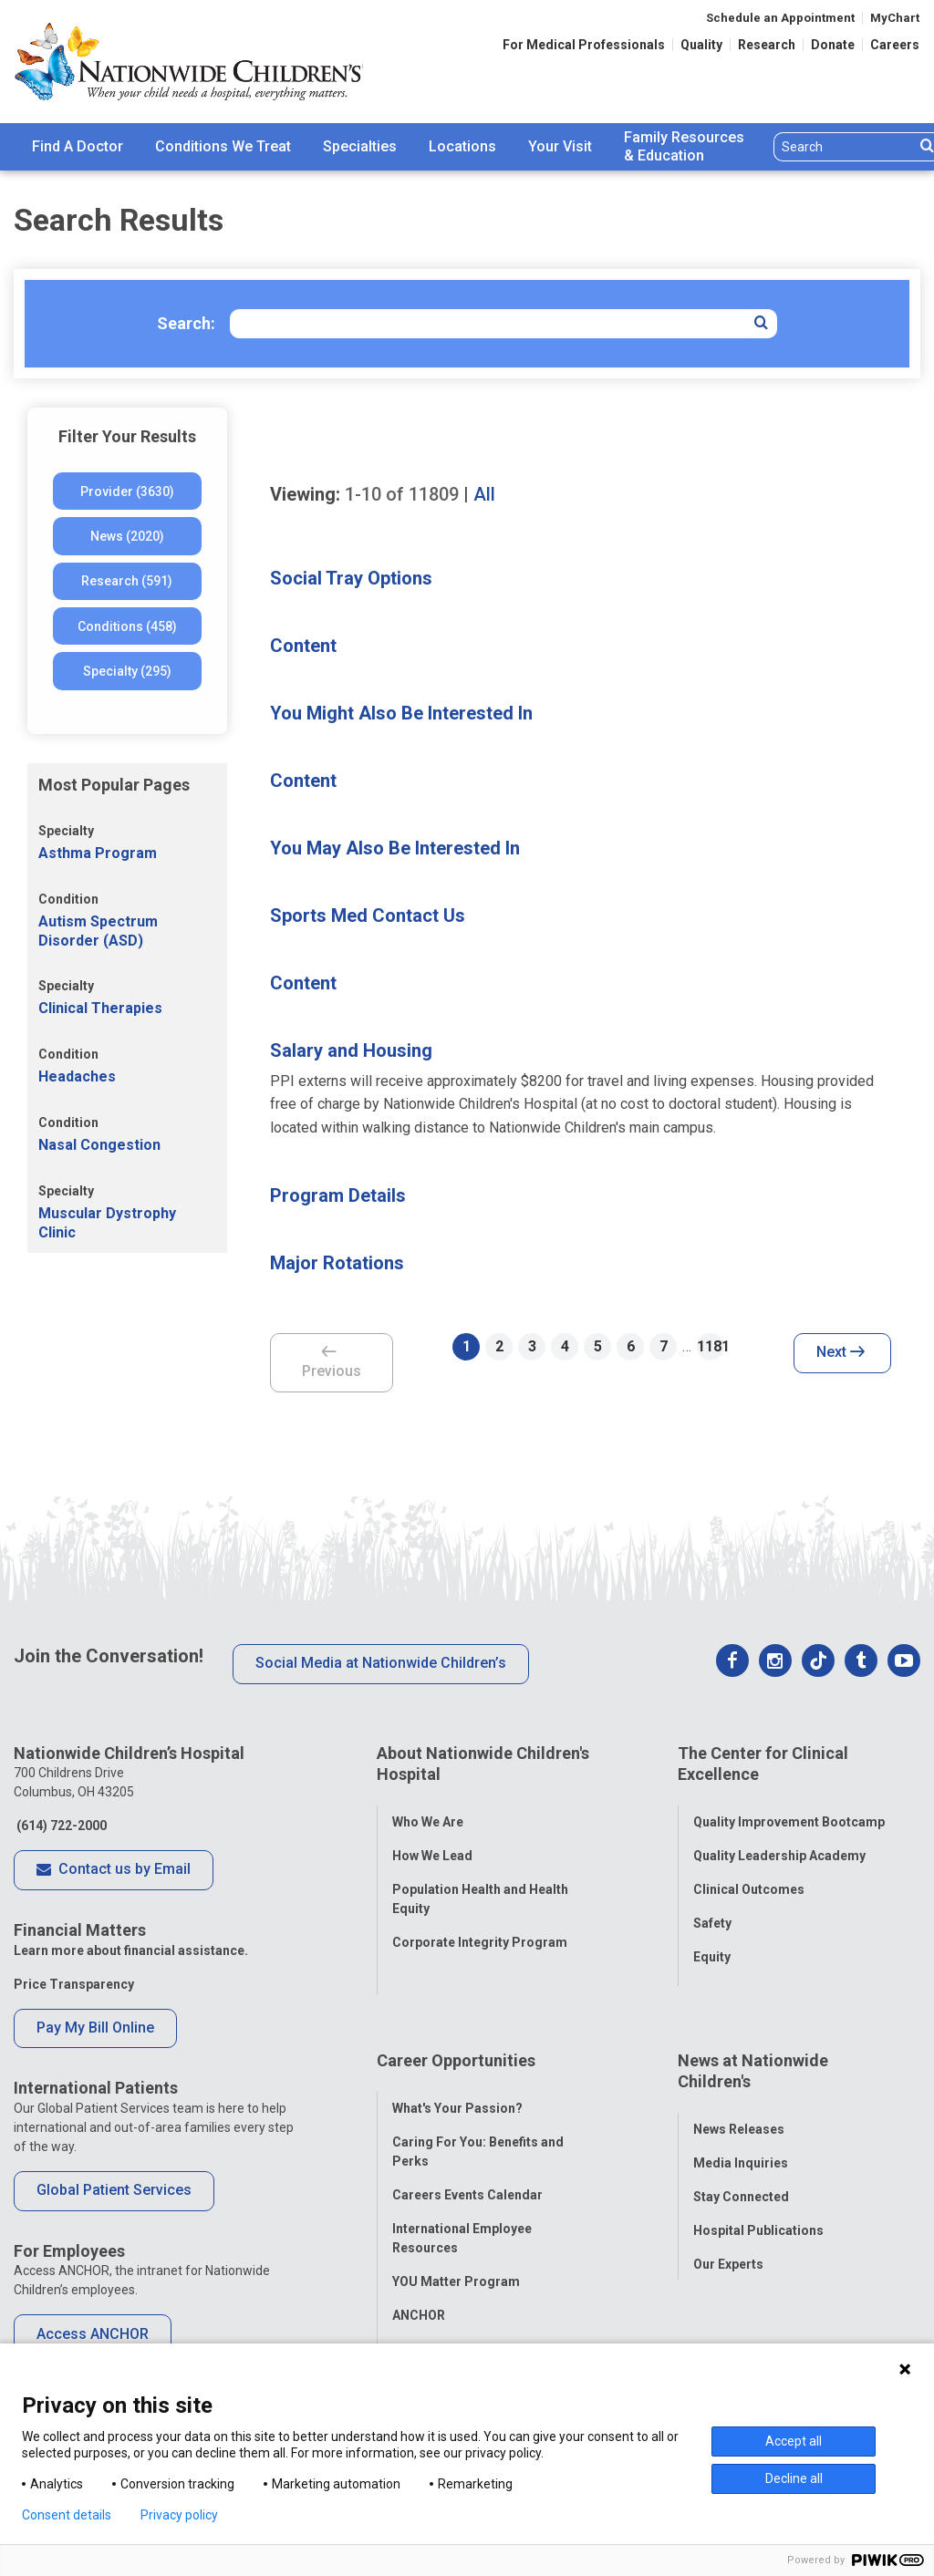 This screenshot has width=934, height=2576. What do you see at coordinates (66, 2515) in the screenshot?
I see `Consent details` at bounding box center [66, 2515].